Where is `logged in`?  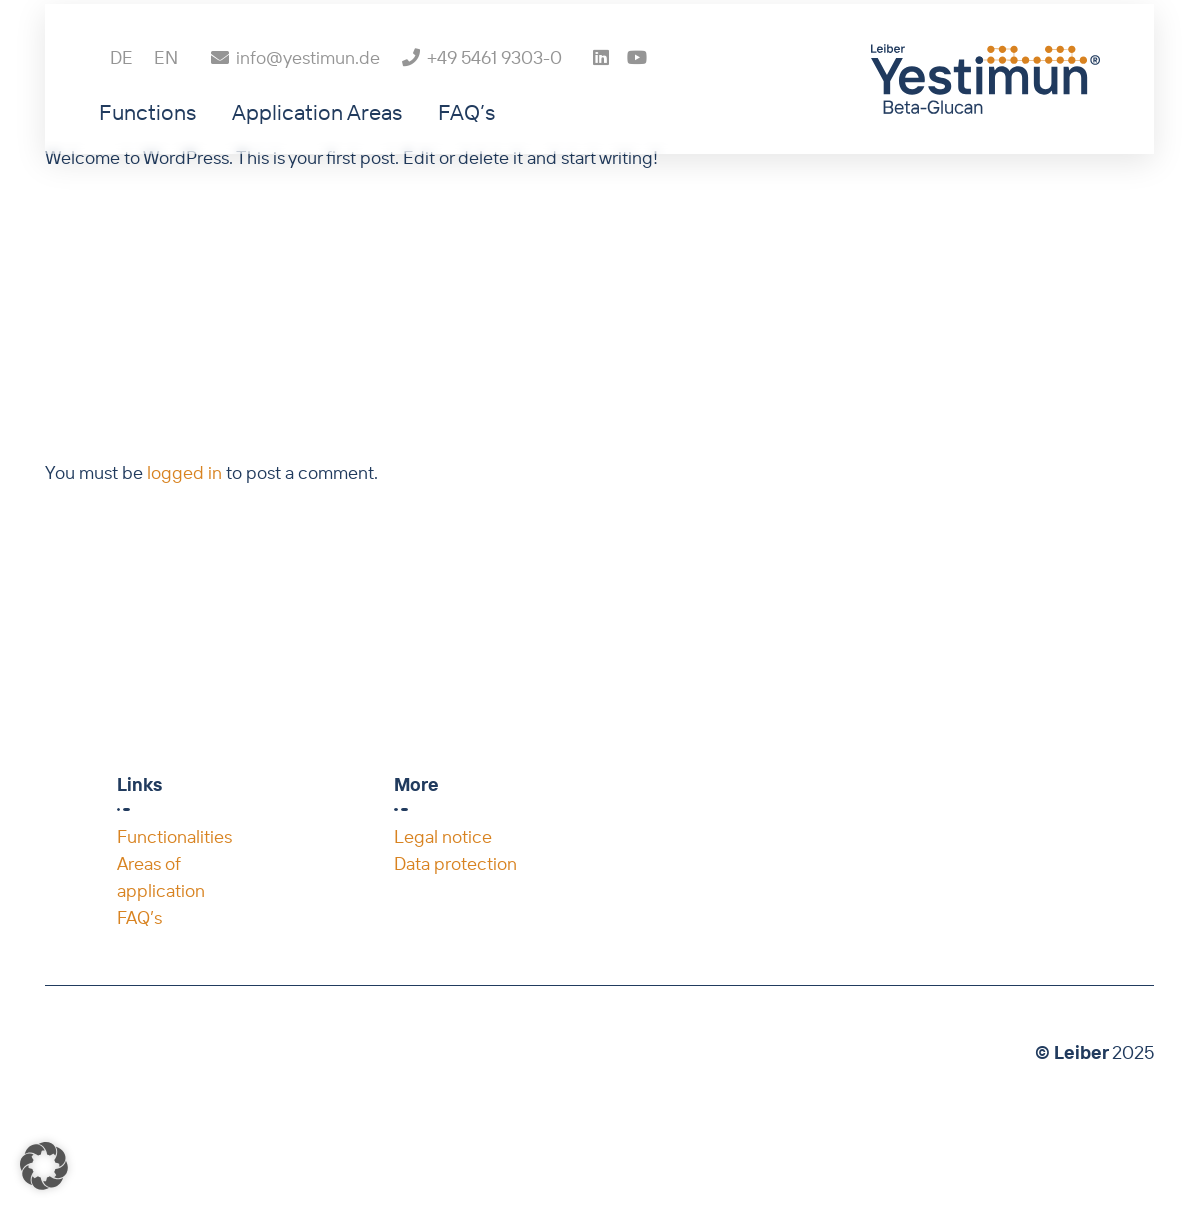
logged in is located at coordinates (184, 472).